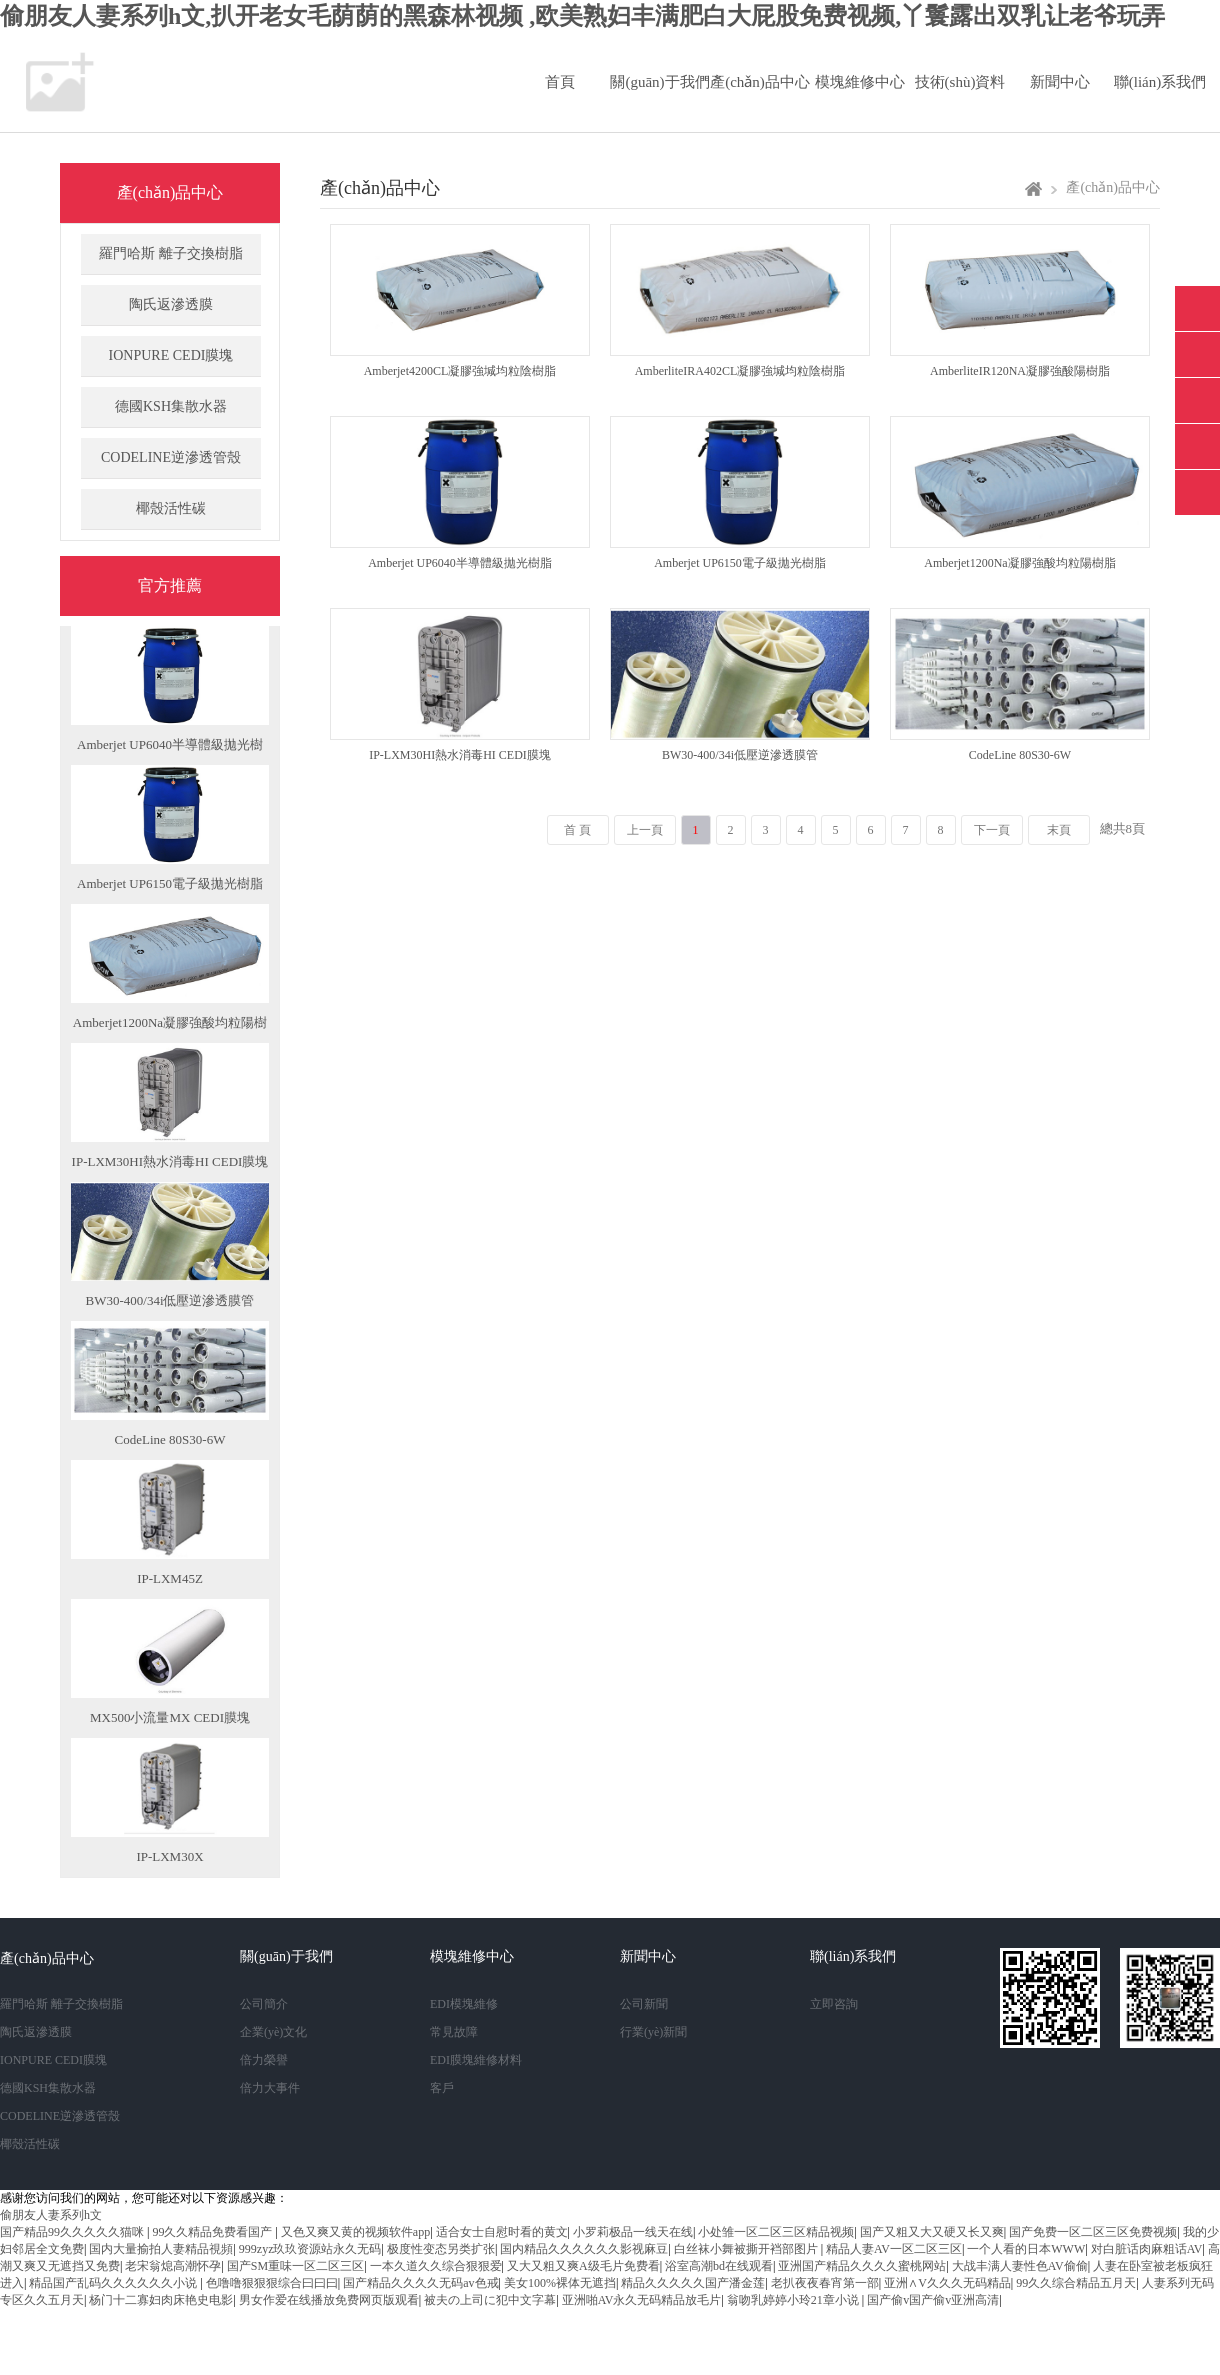 The height and width of the screenshot is (2375, 1220). I want to click on 色噜噜狠狠狠综合曰曰曰, so click(272, 2283).